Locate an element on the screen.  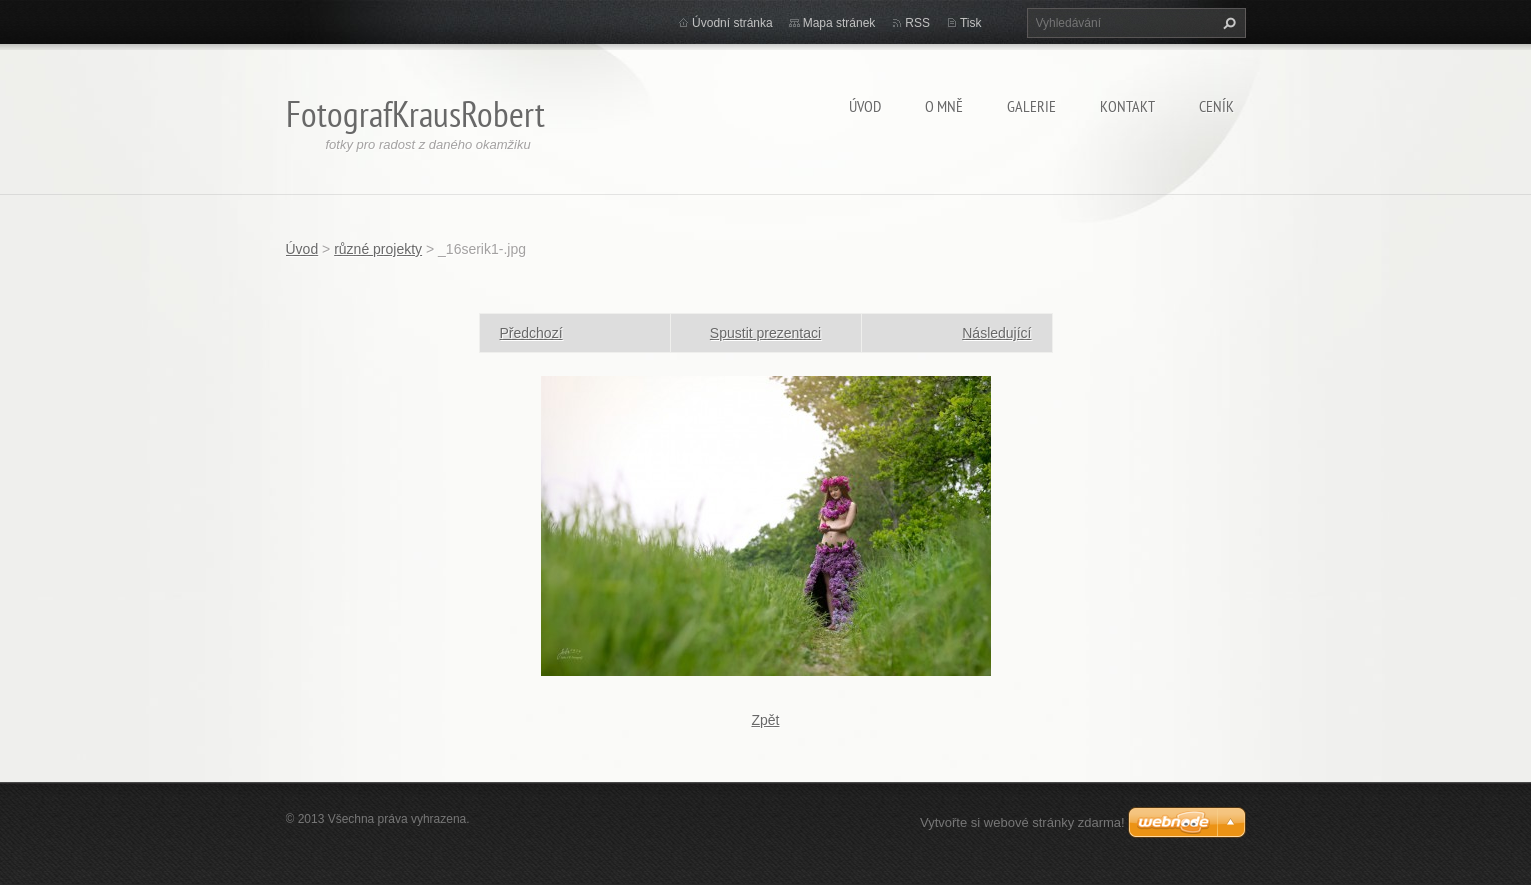
Předchozí is located at coordinates (531, 333).